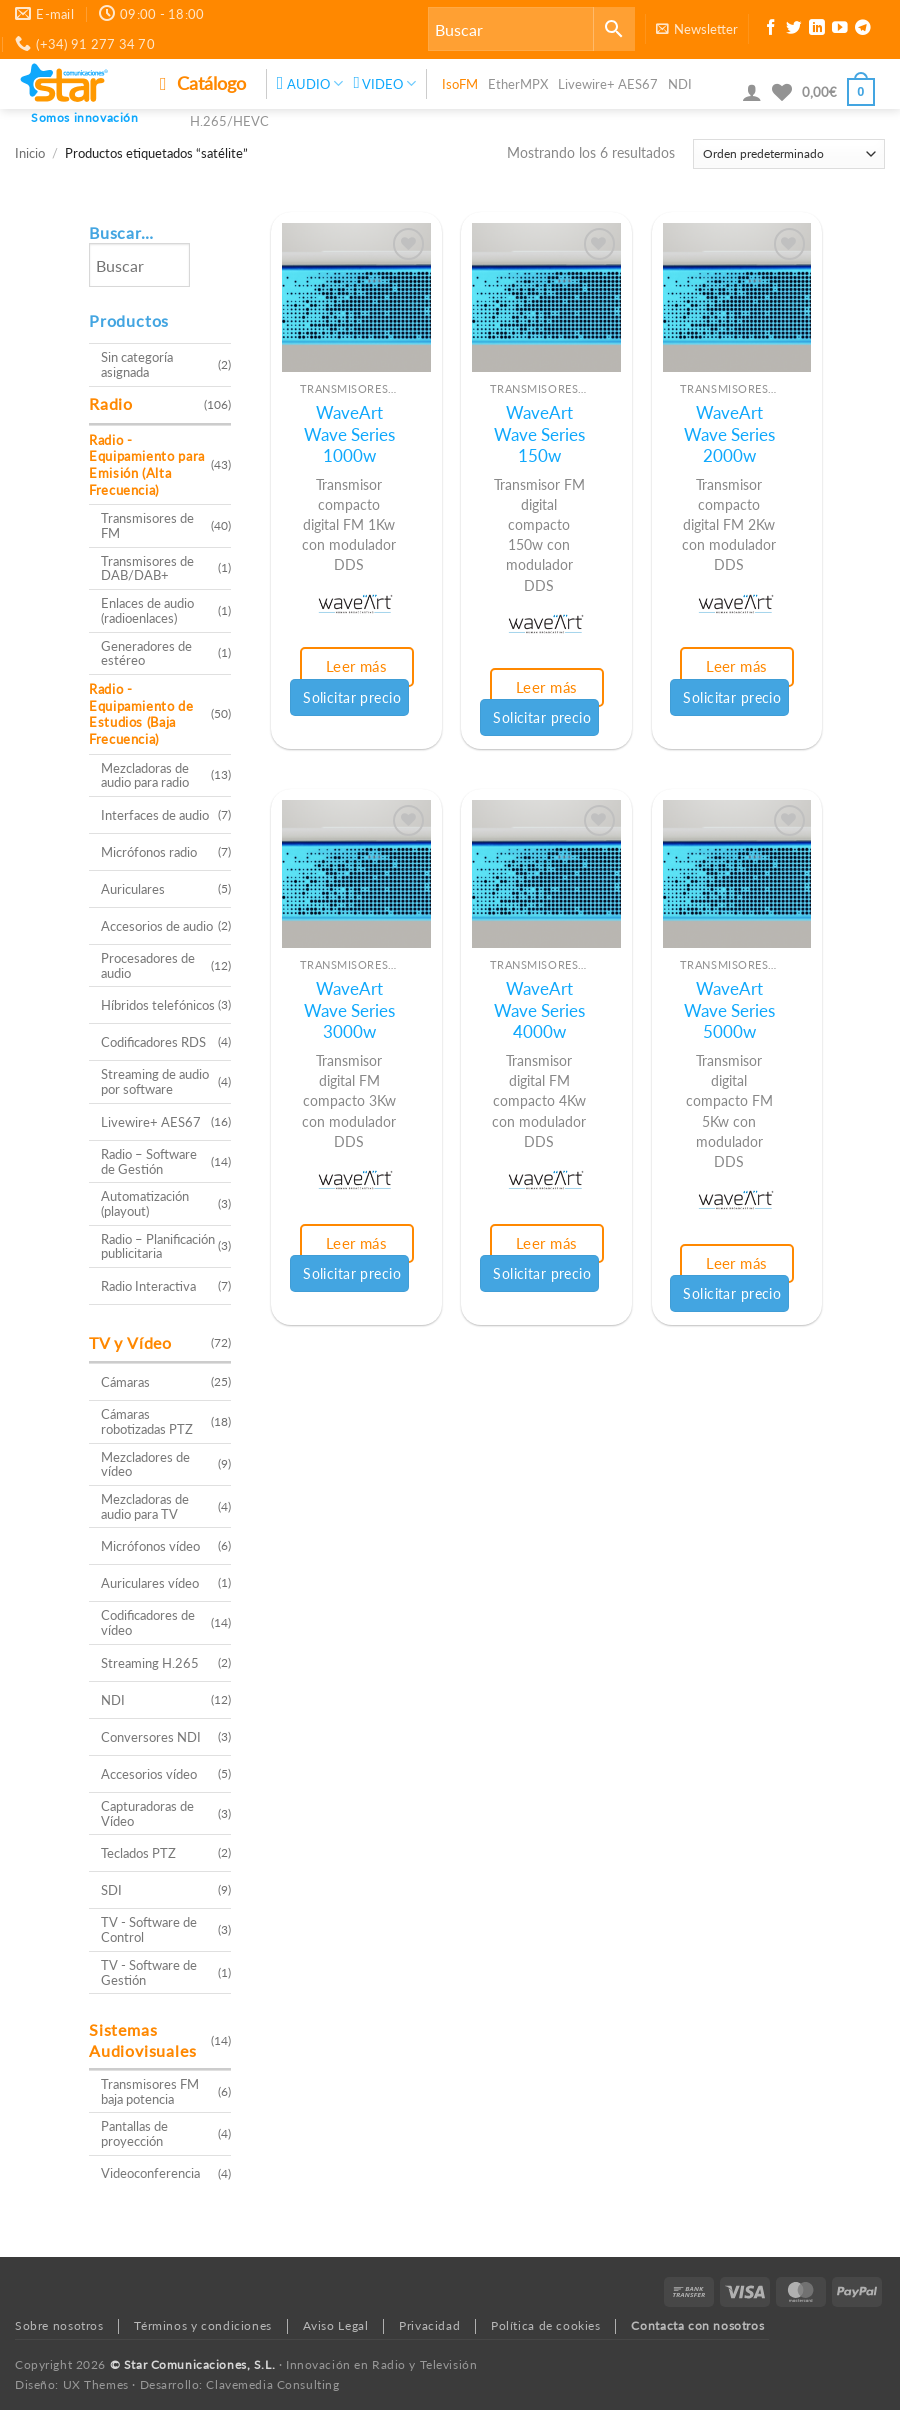 Image resolution: width=900 pixels, height=2410 pixels. What do you see at coordinates (547, 1243) in the screenshot?
I see `Leer más [Lee más sobre “WaveArt Wave Series 4000w”]` at bounding box center [547, 1243].